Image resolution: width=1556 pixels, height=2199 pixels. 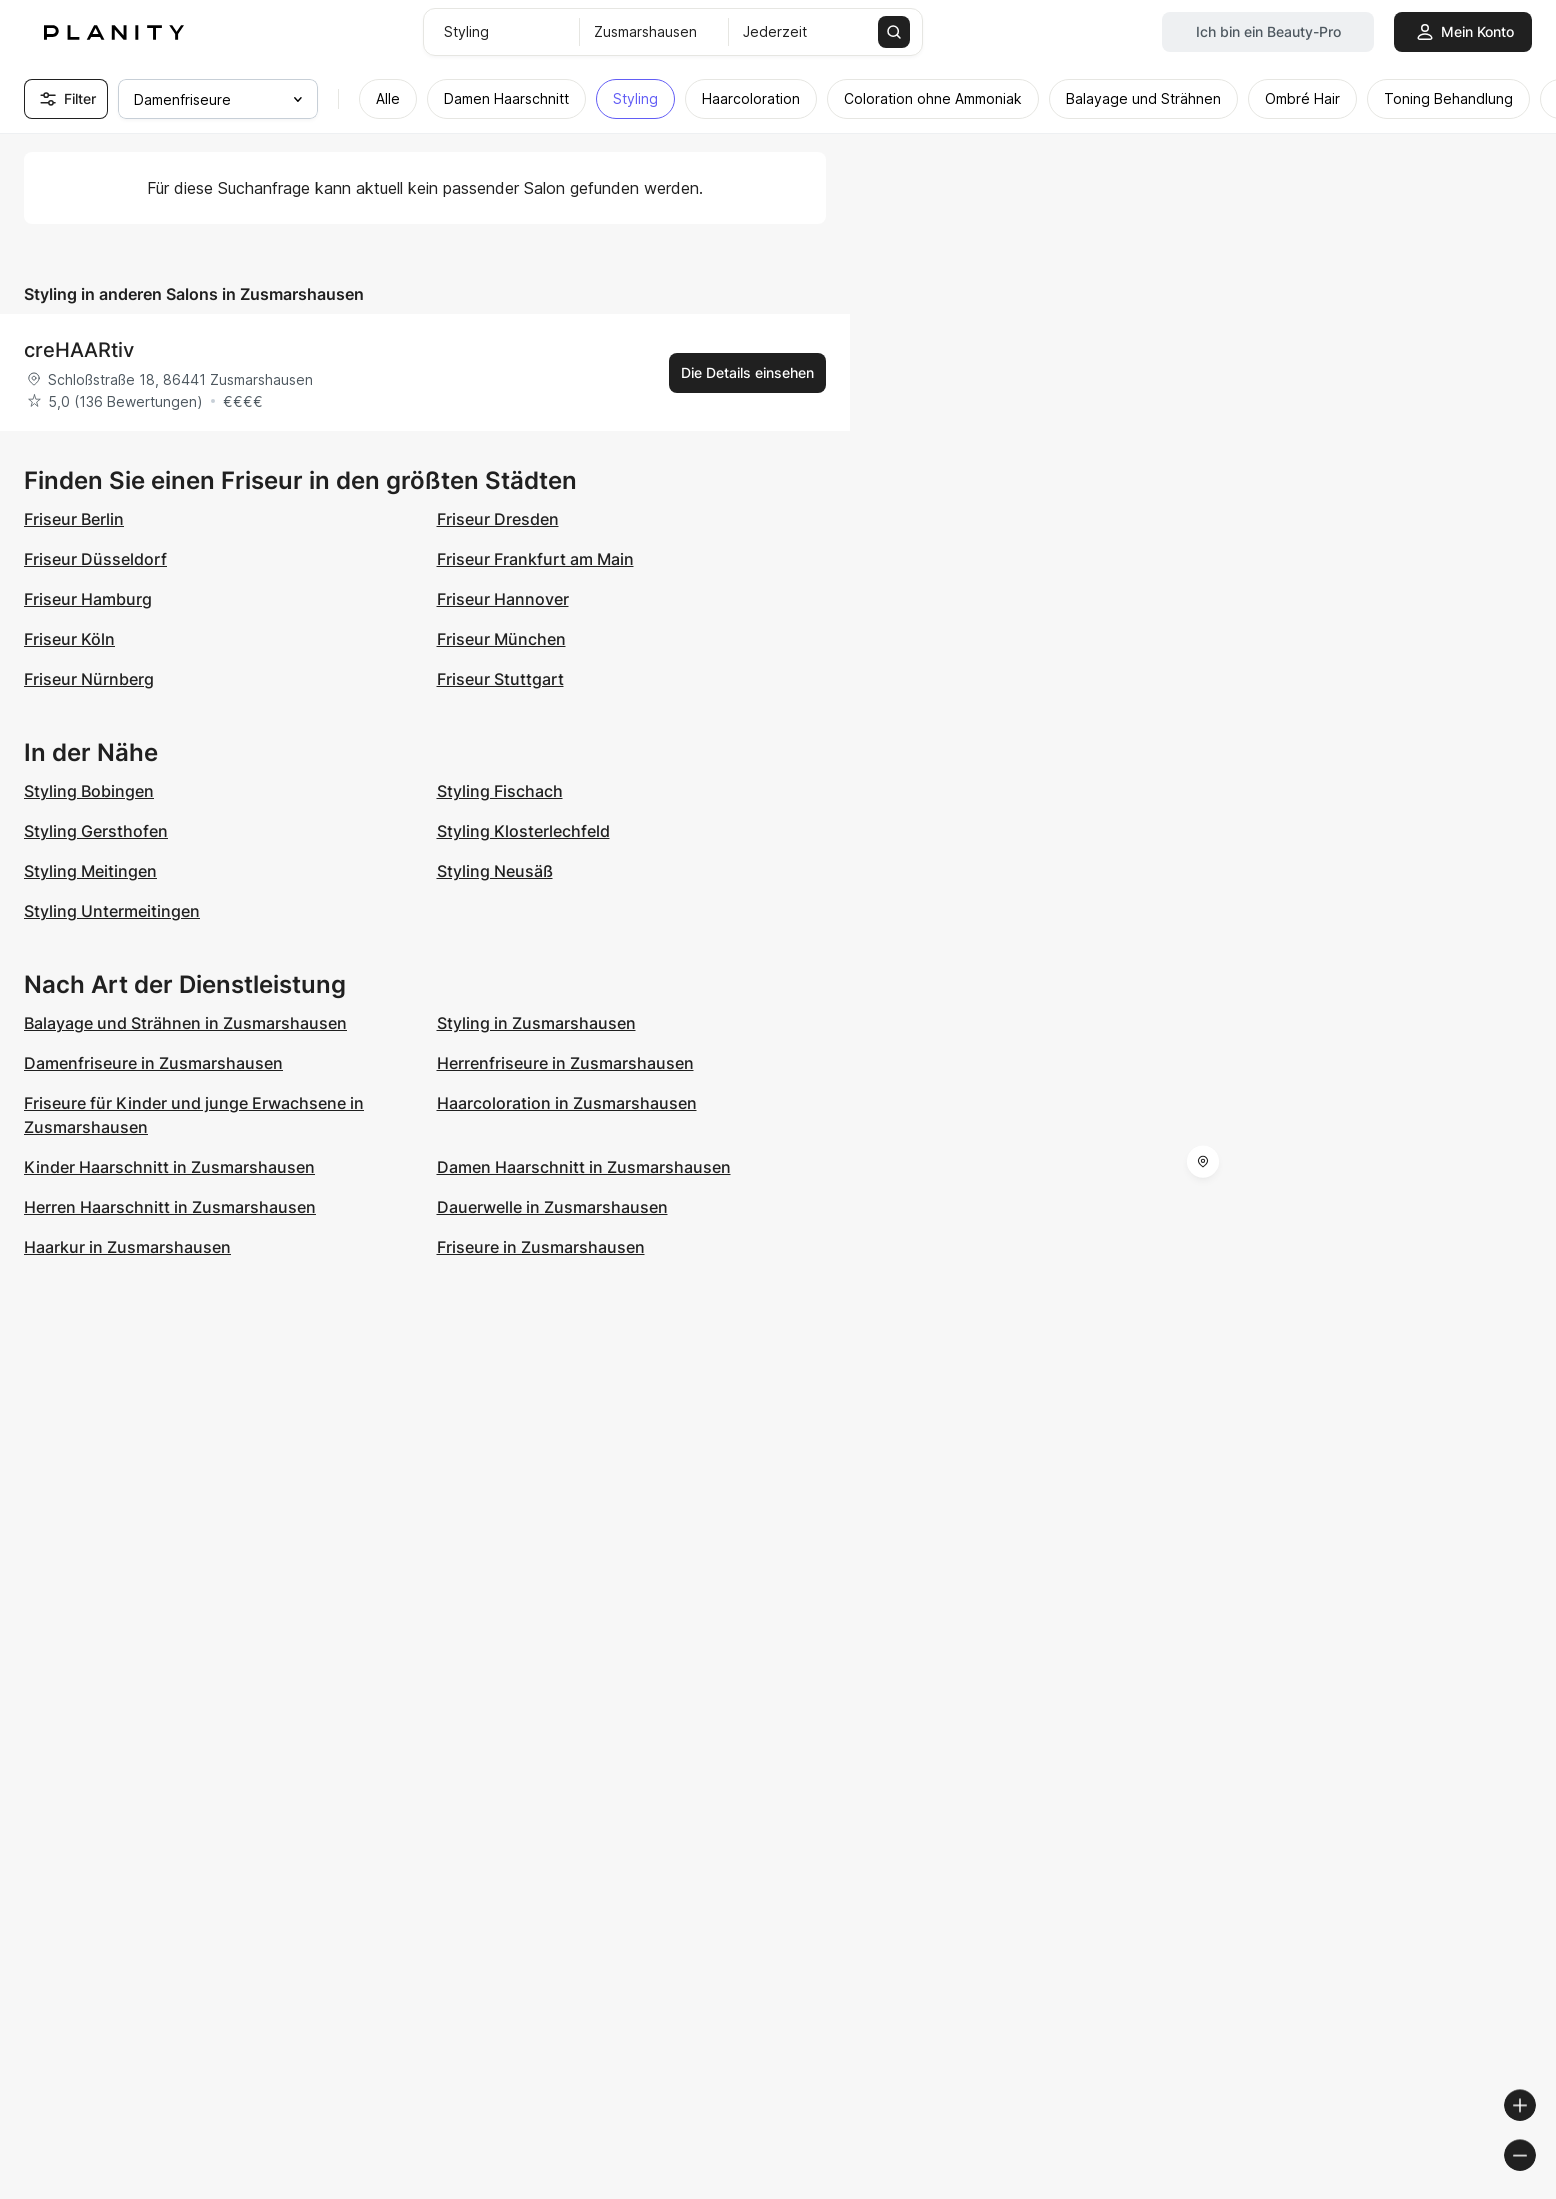 What do you see at coordinates (95, 559) in the screenshot?
I see `Friseur Düsseldorf` at bounding box center [95, 559].